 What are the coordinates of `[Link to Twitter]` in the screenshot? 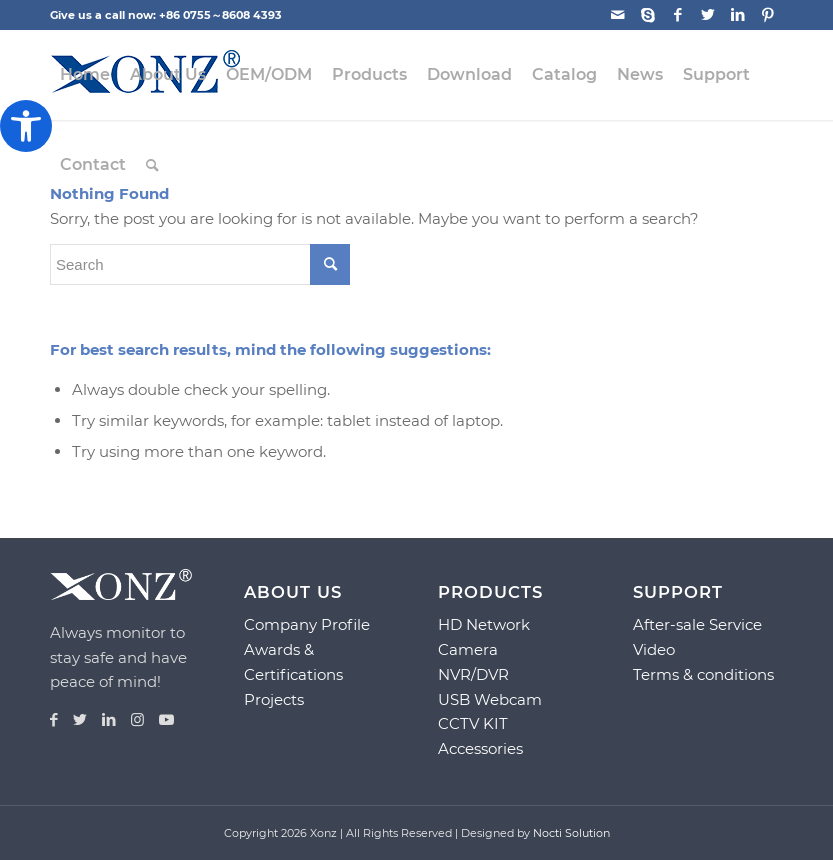 It's located at (707, 15).